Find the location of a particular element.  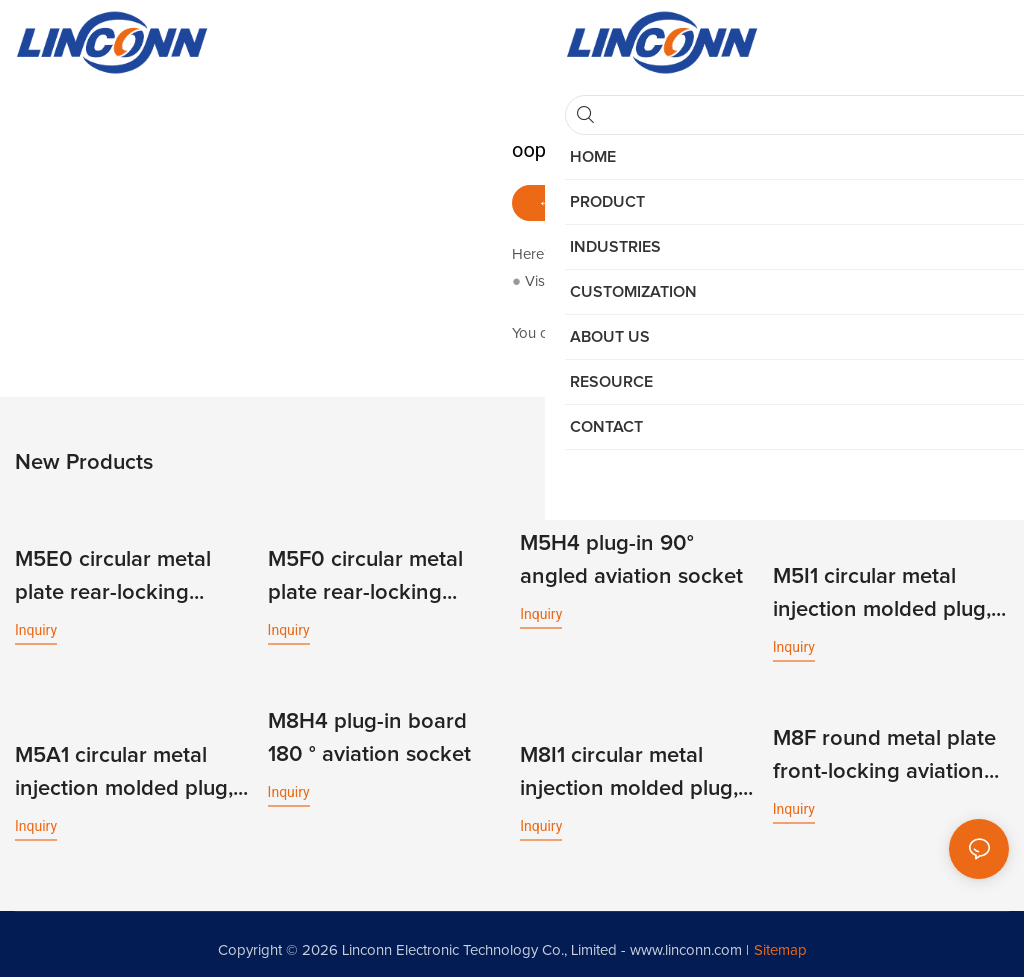

M5E0 circular metal plate rear-locking aviation socket, soldered/PCB is located at coordinates (113, 576).